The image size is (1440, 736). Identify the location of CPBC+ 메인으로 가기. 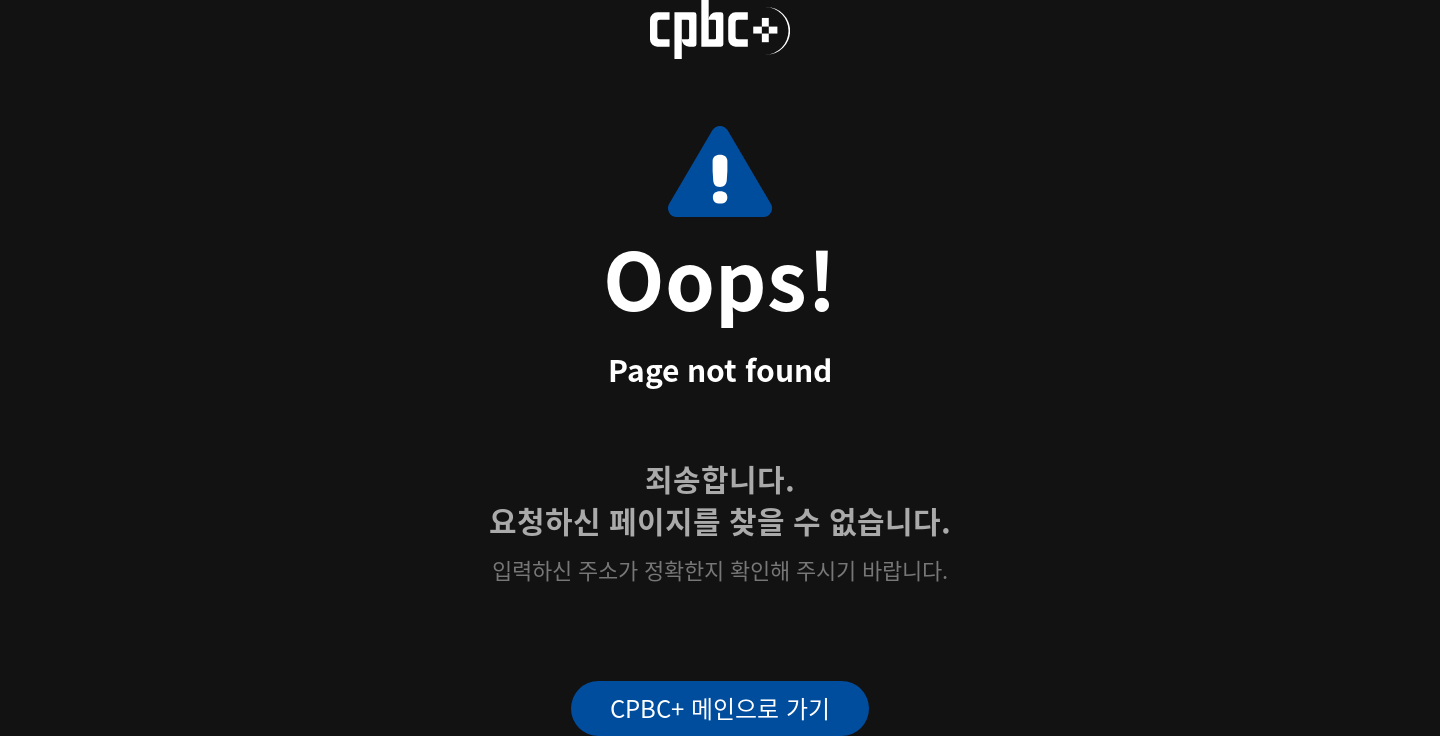
(720, 707).